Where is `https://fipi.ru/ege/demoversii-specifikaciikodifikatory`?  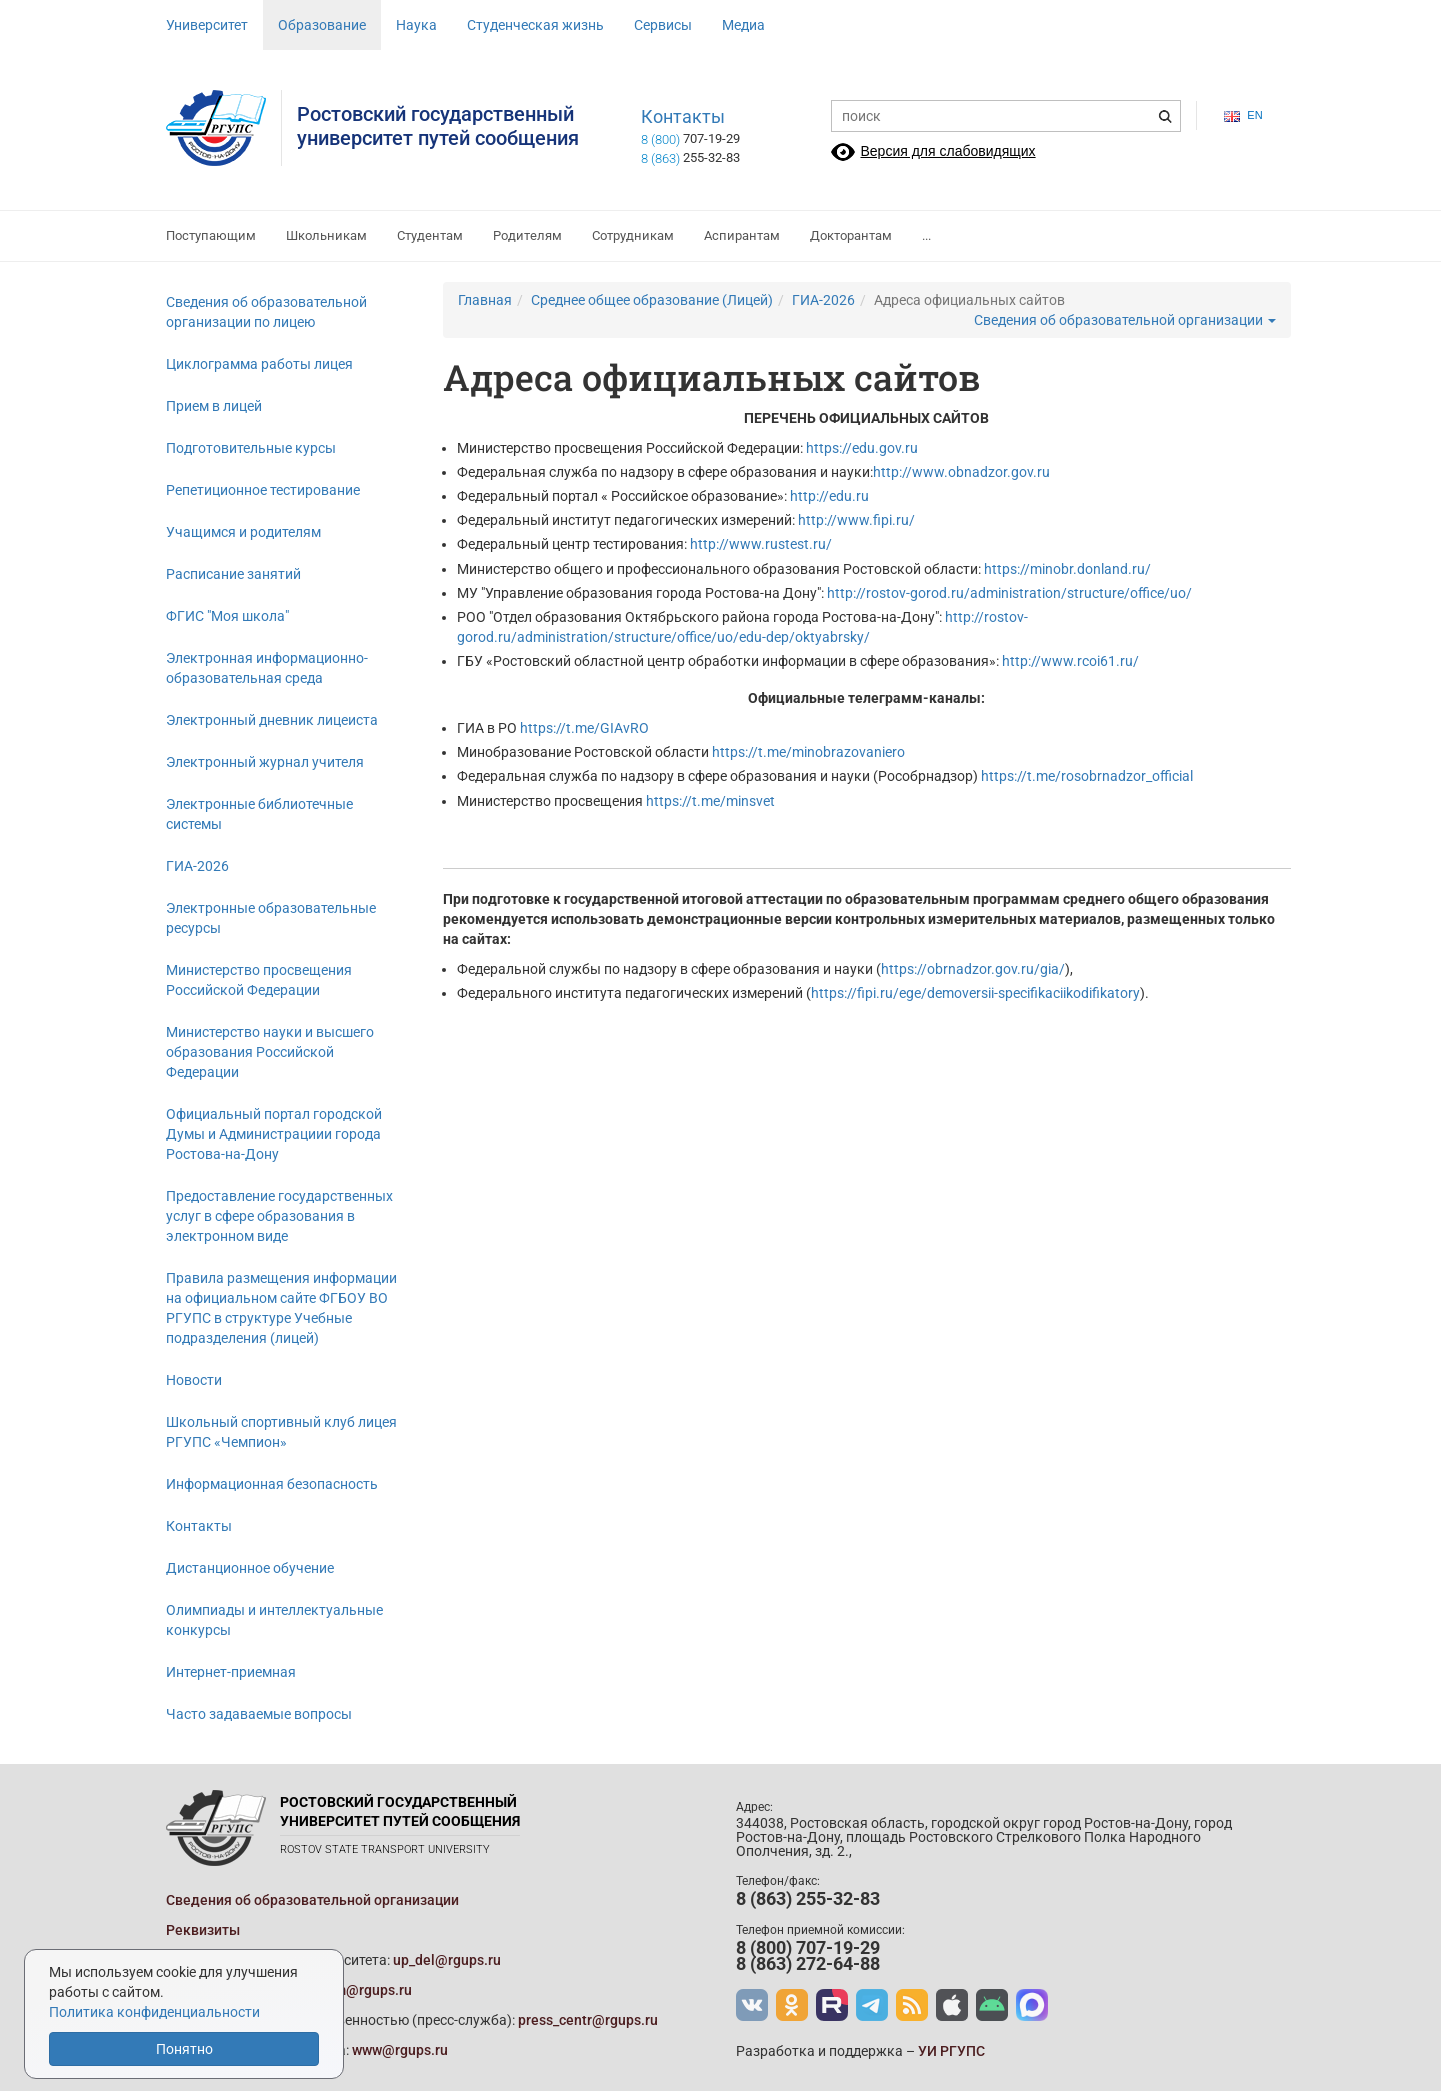
https://fipi.ru/ege/demoversii-specifikaciikodifikatory is located at coordinates (975, 993).